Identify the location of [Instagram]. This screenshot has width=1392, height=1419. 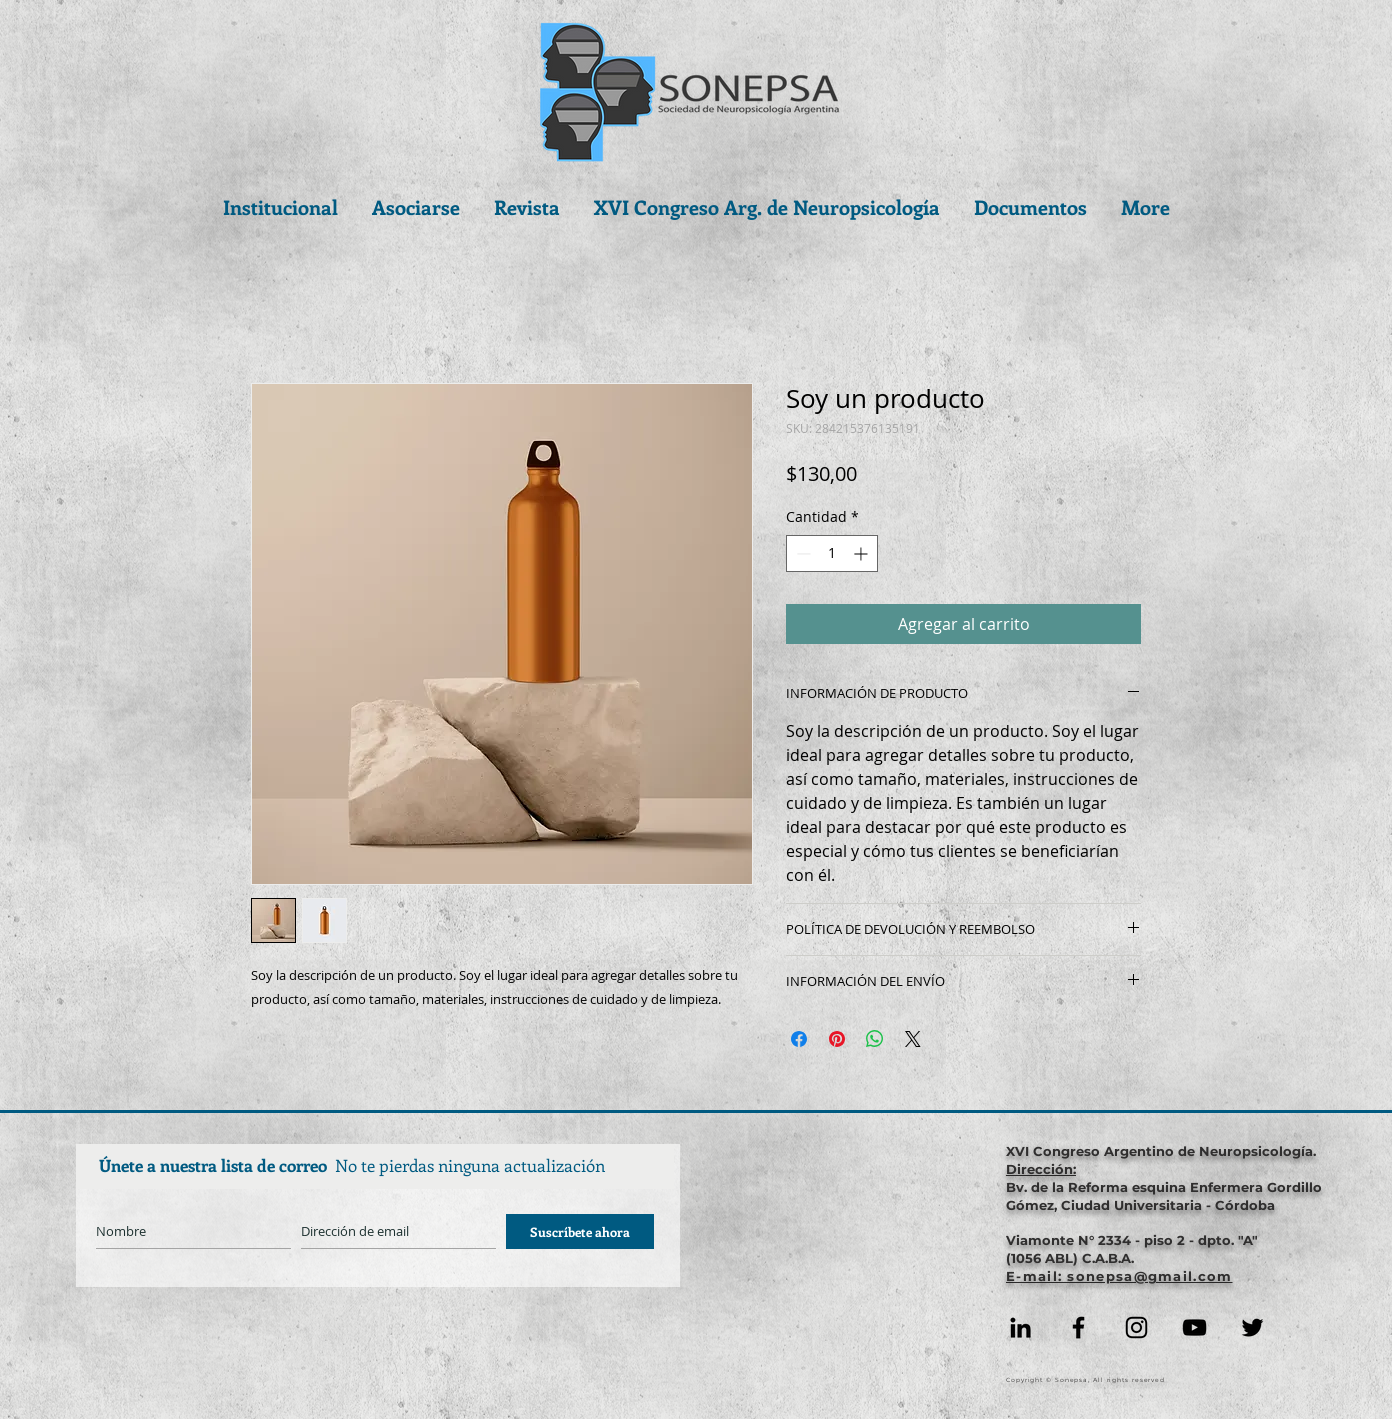
(1136, 1327).